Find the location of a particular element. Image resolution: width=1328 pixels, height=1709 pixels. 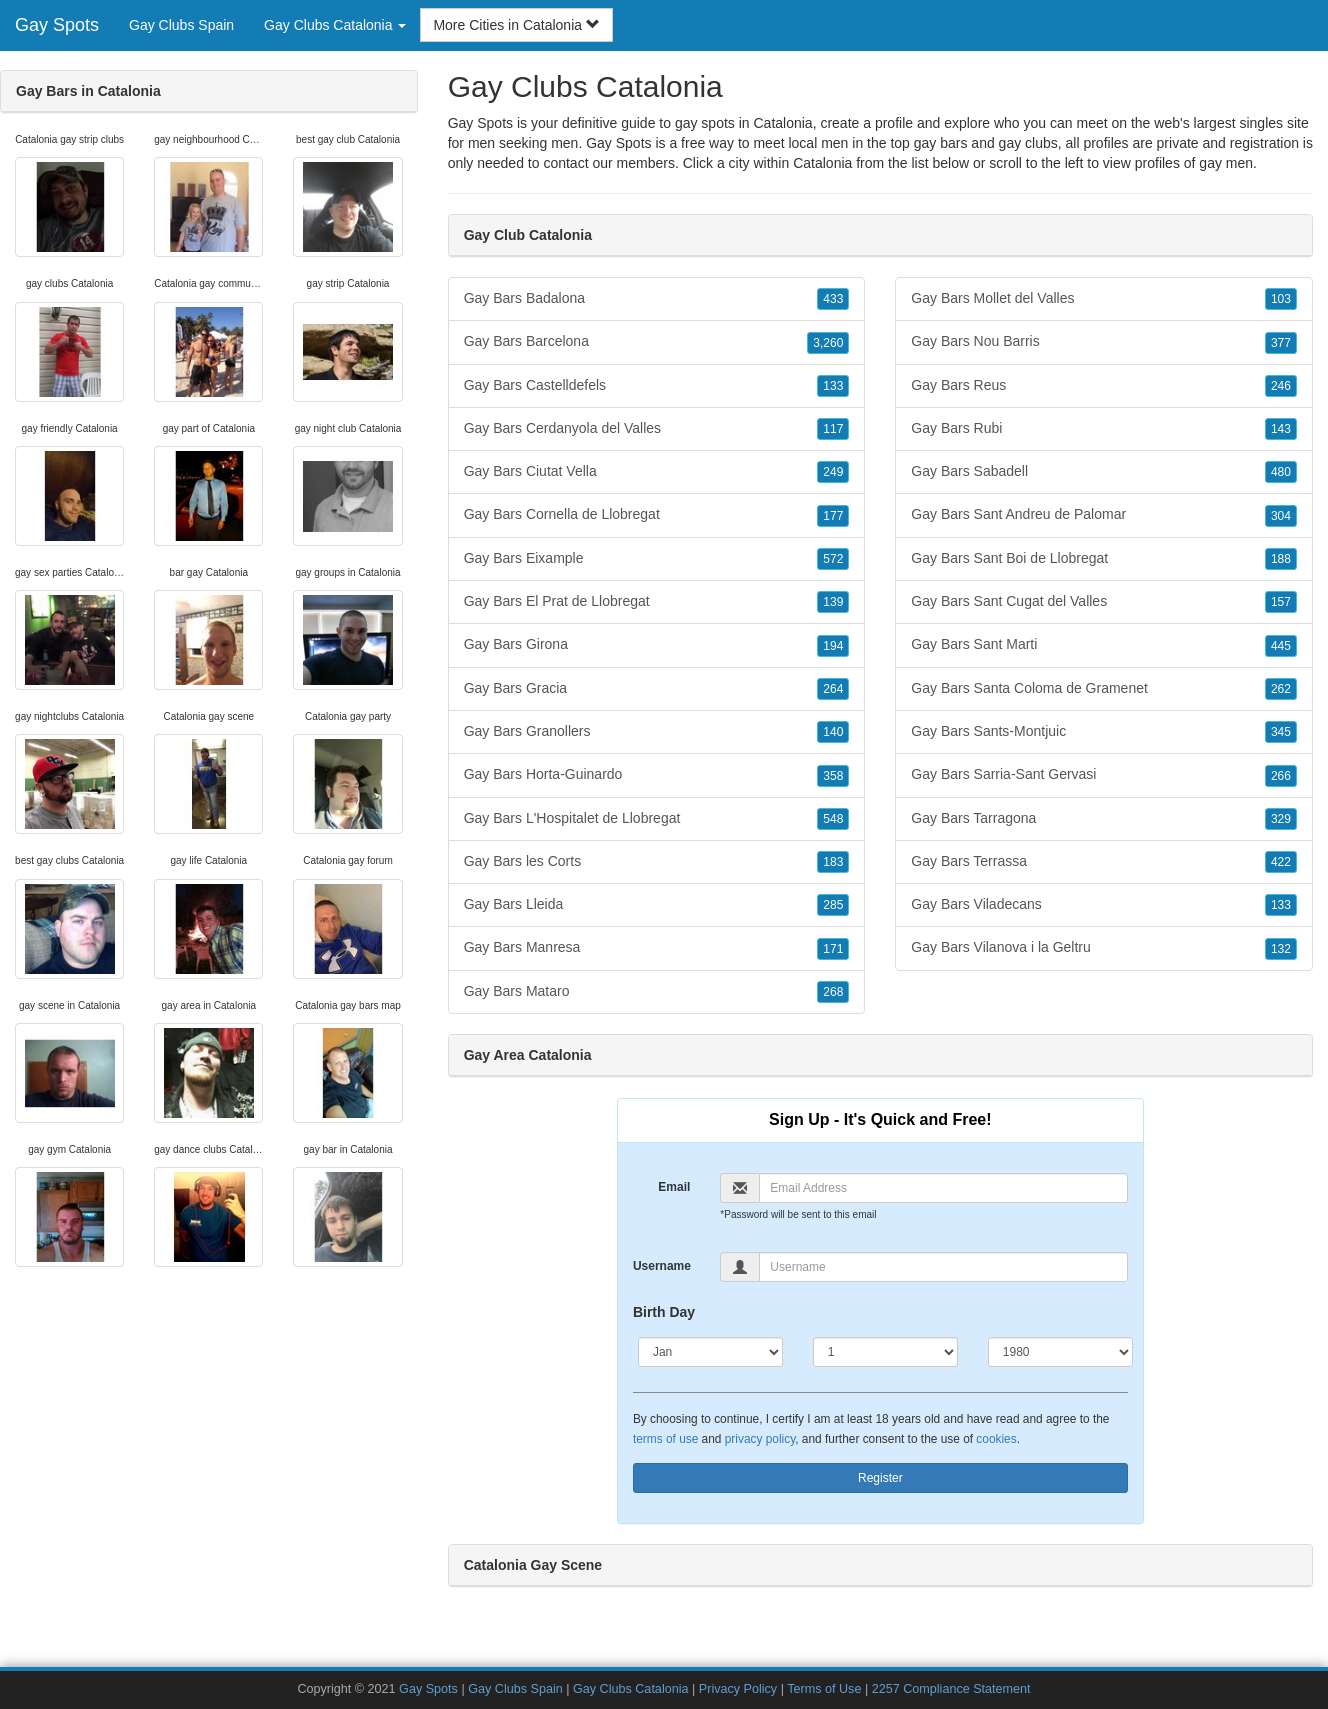

Gay Bars Manresa is located at coordinates (657, 948).